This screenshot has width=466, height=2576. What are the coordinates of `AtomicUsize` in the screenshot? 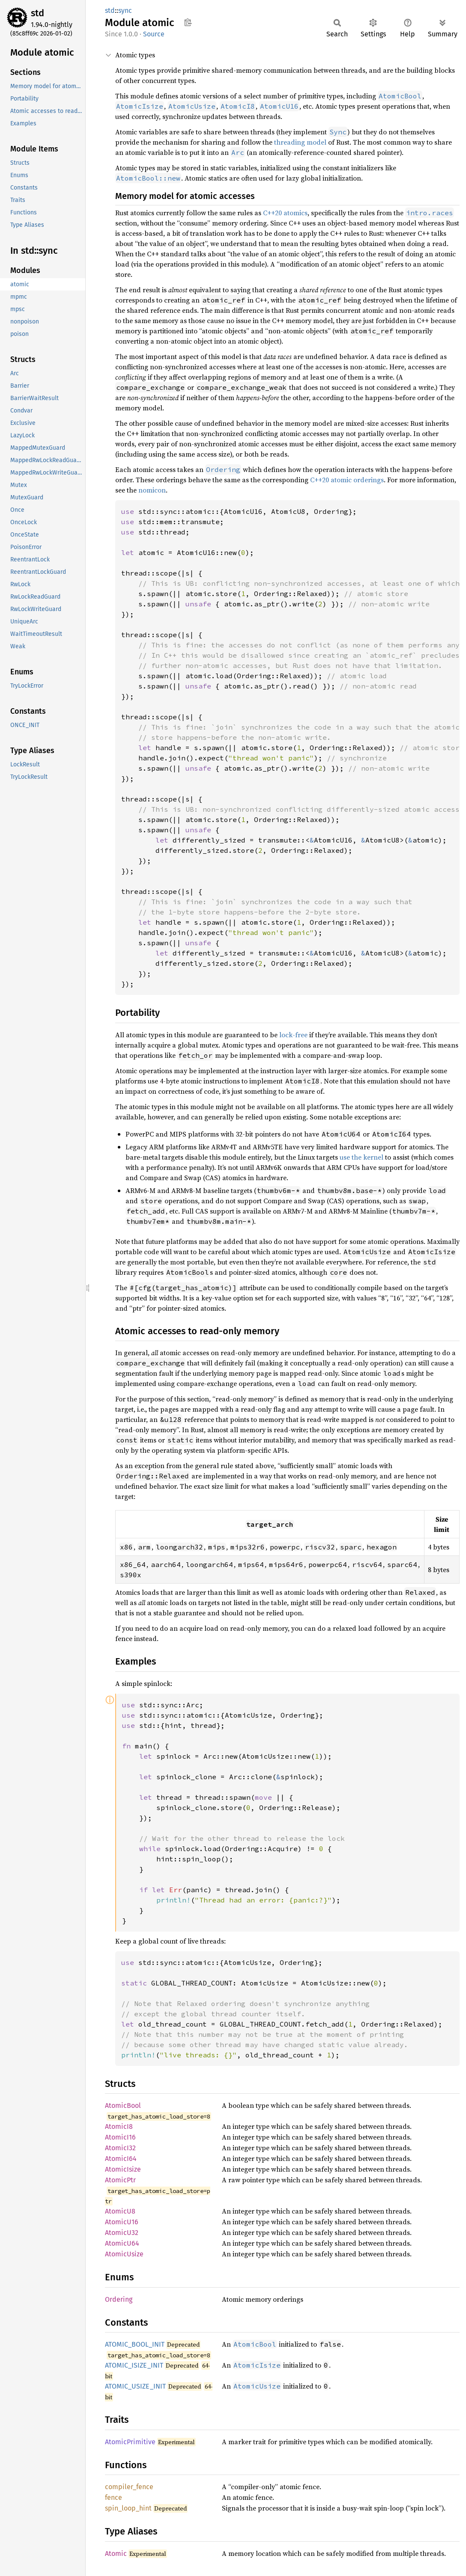 It's located at (124, 2254).